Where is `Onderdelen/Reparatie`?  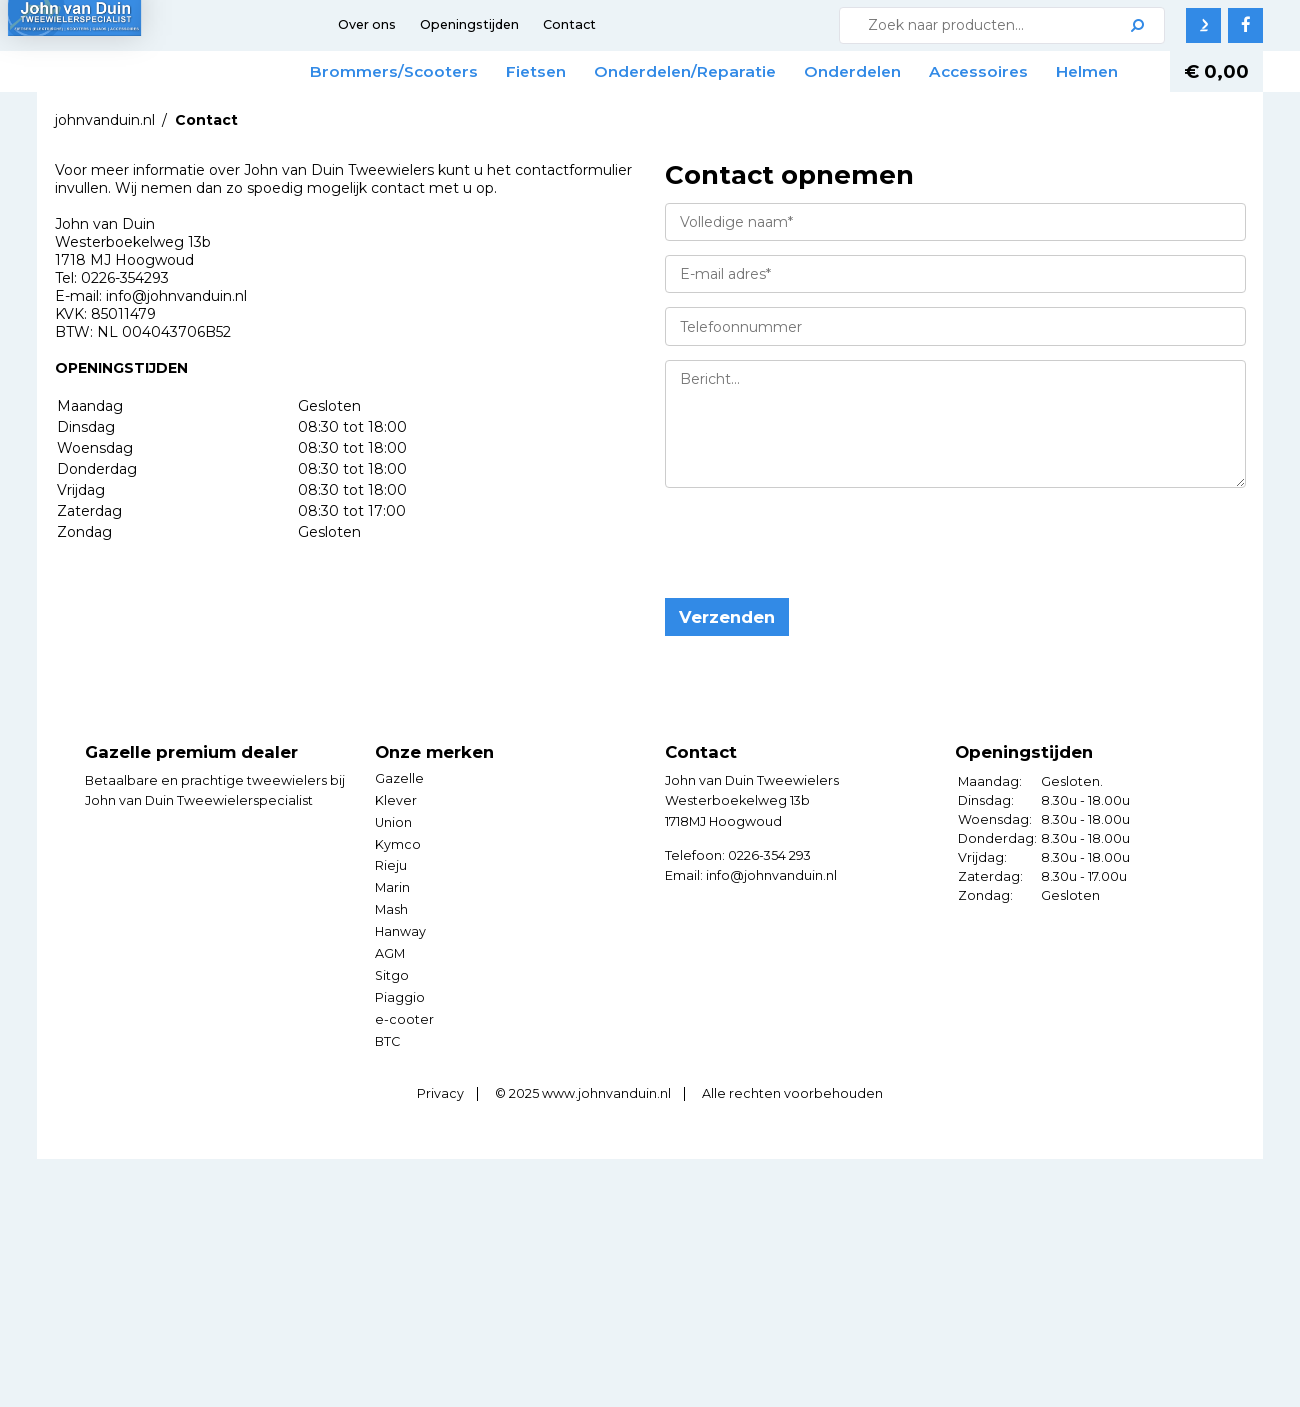
Onderdelen/Reparatie is located at coordinates (713, 70).